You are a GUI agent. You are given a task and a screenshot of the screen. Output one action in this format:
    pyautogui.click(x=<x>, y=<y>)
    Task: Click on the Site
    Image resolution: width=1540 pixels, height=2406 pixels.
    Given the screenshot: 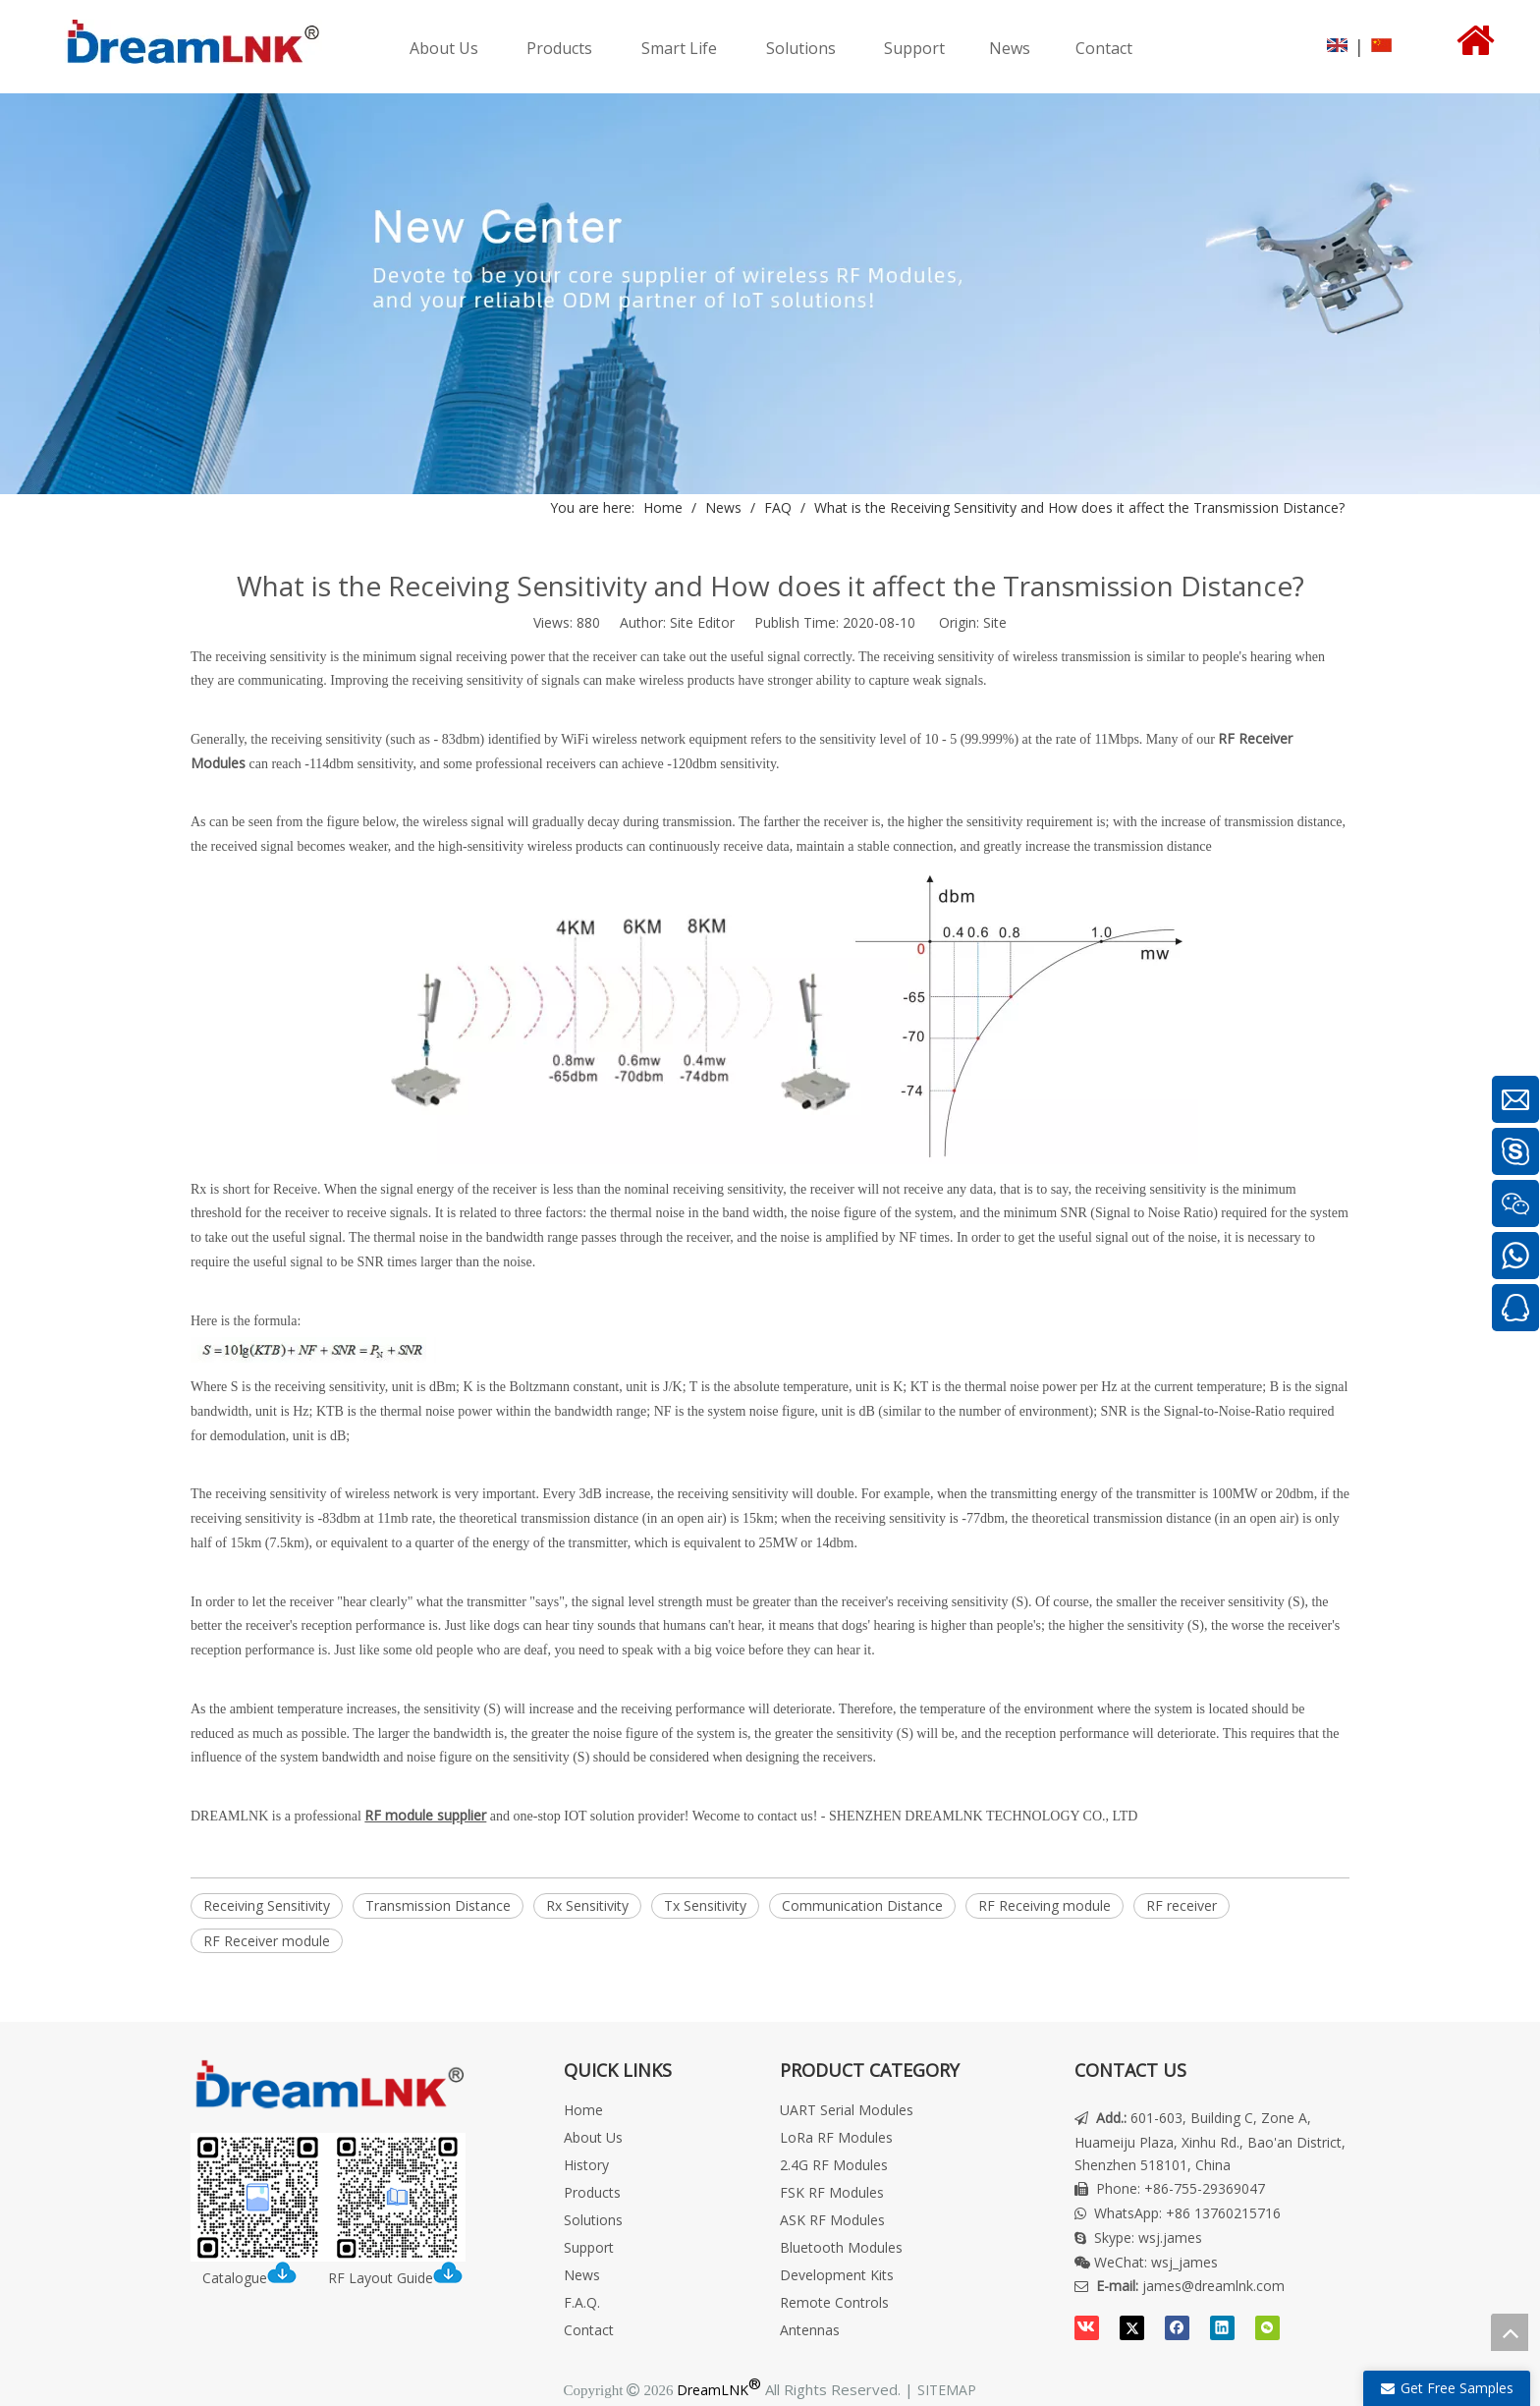 What is the action you would take?
    pyautogui.click(x=995, y=622)
    